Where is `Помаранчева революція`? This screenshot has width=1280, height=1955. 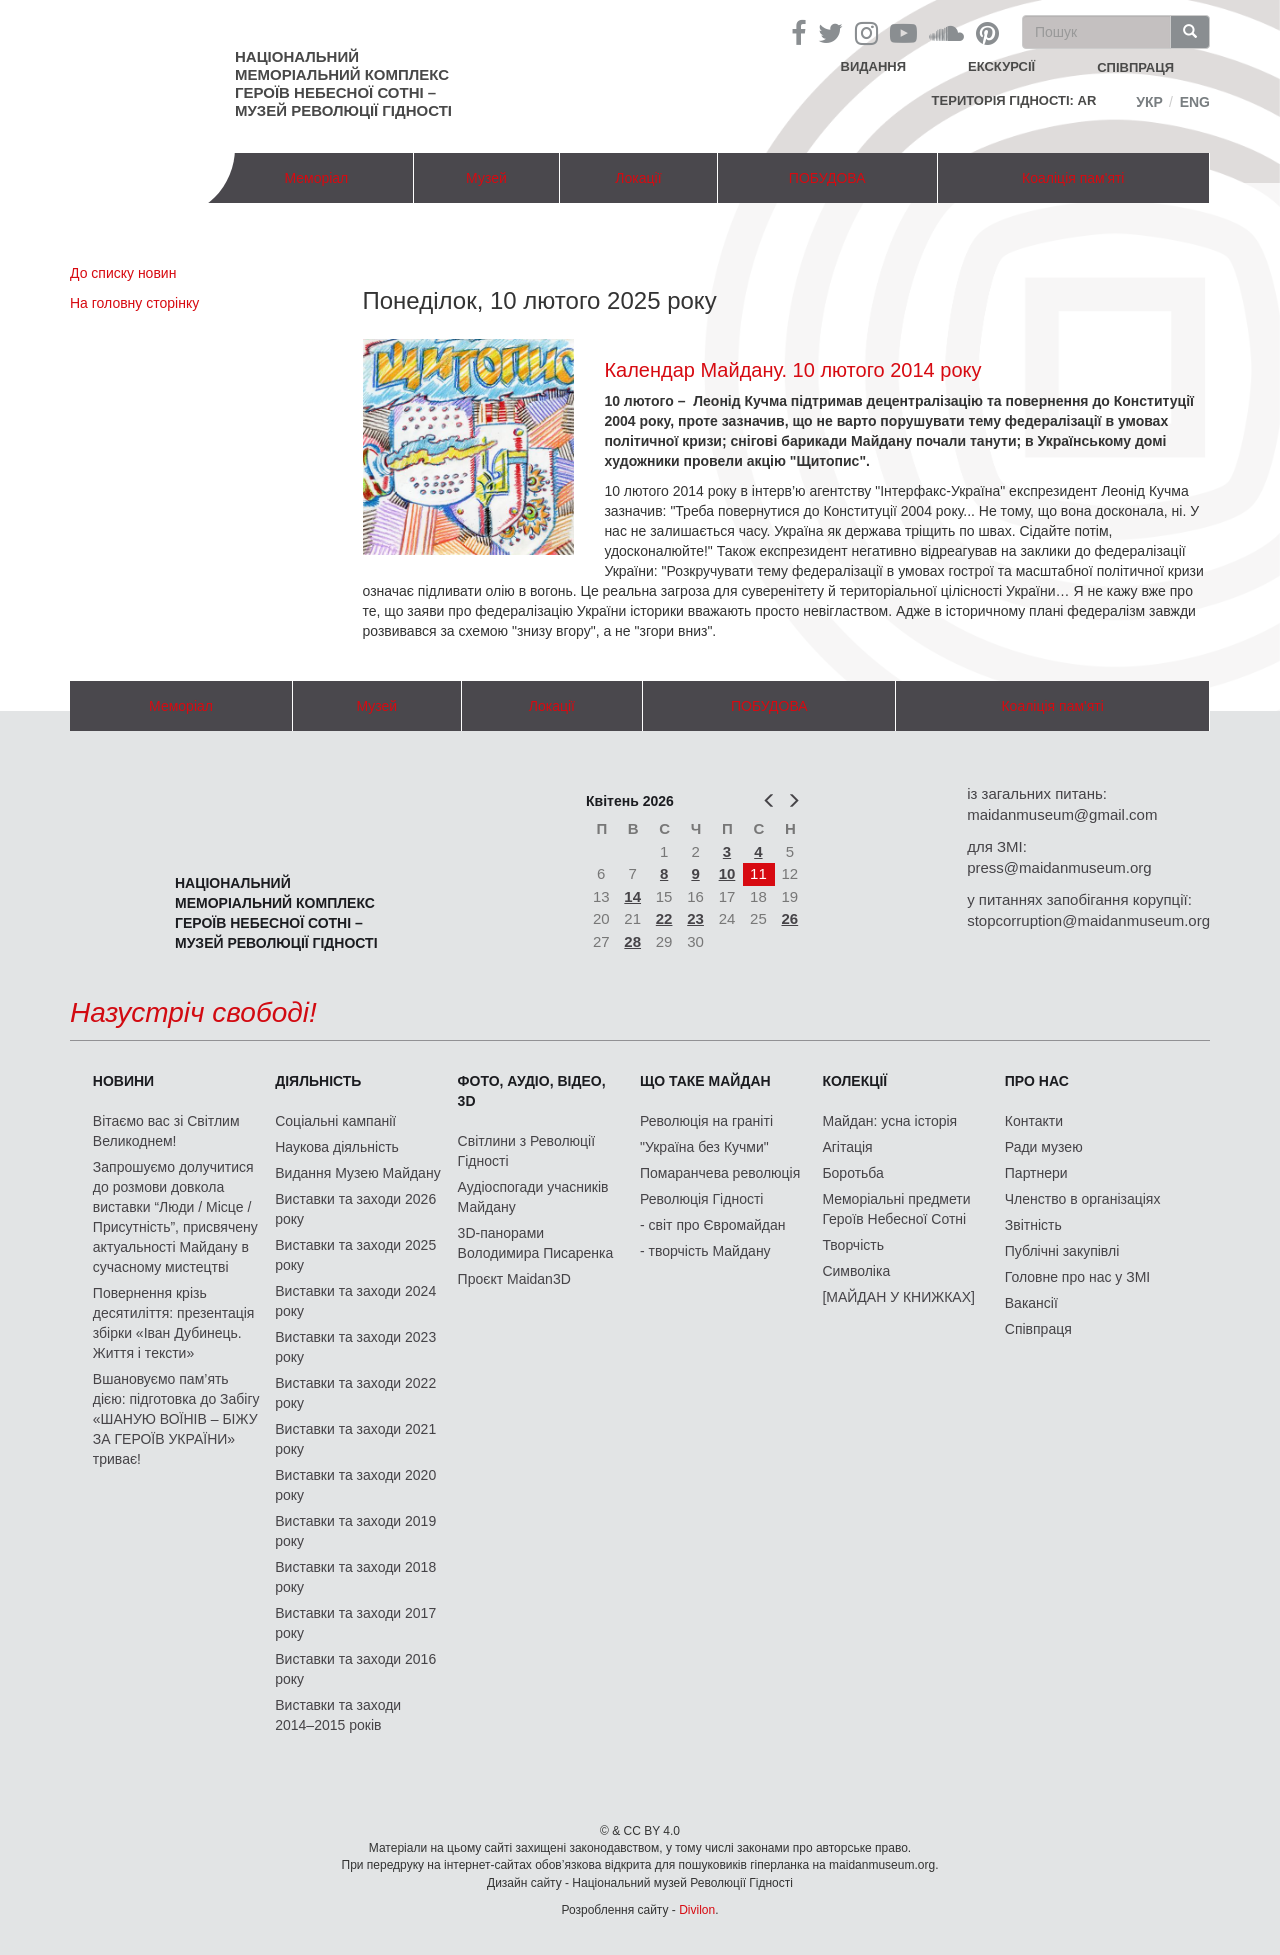
Помаранчева революція is located at coordinates (720, 1173).